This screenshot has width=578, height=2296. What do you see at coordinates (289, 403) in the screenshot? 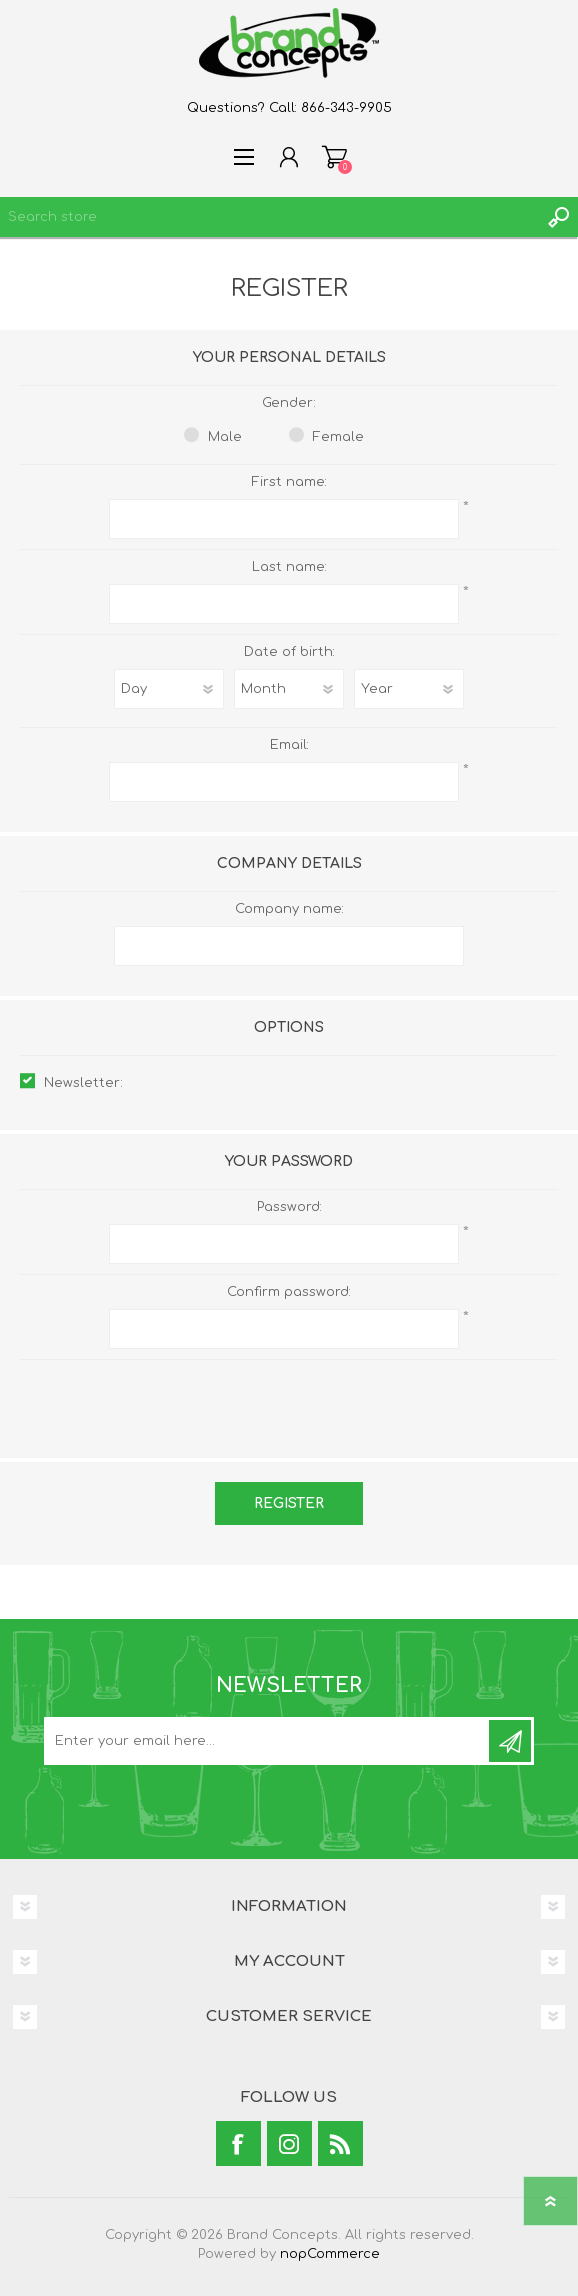
I see `Gender:` at bounding box center [289, 403].